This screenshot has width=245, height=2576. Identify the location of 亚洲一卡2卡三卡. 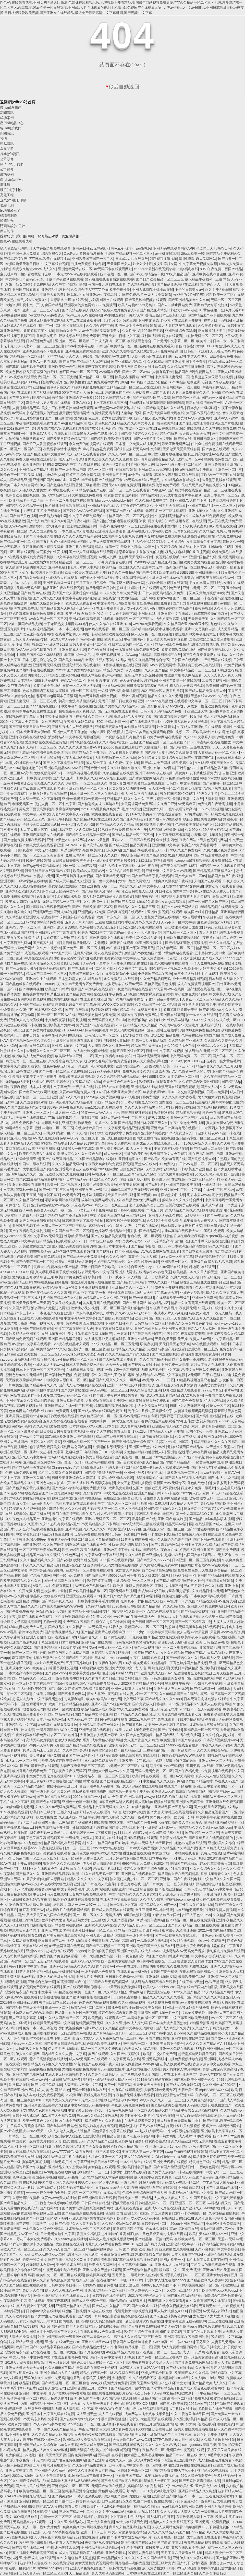
(94, 2532).